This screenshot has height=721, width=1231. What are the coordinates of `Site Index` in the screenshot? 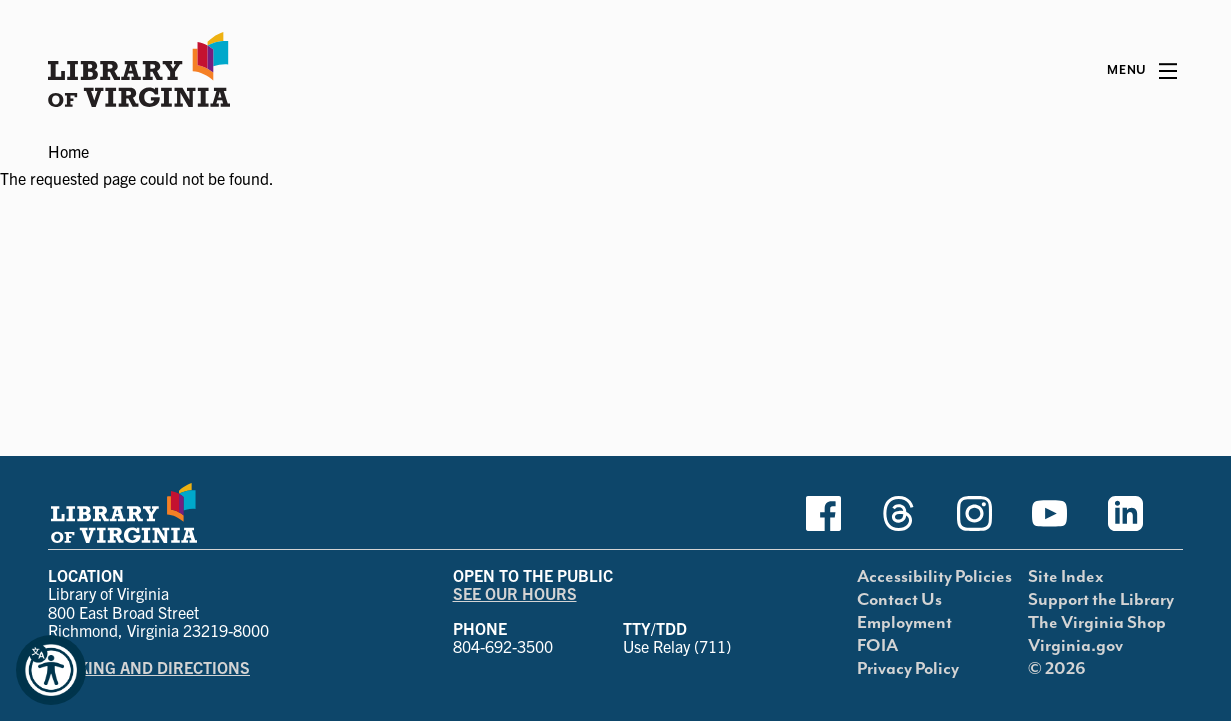 It's located at (1066, 577).